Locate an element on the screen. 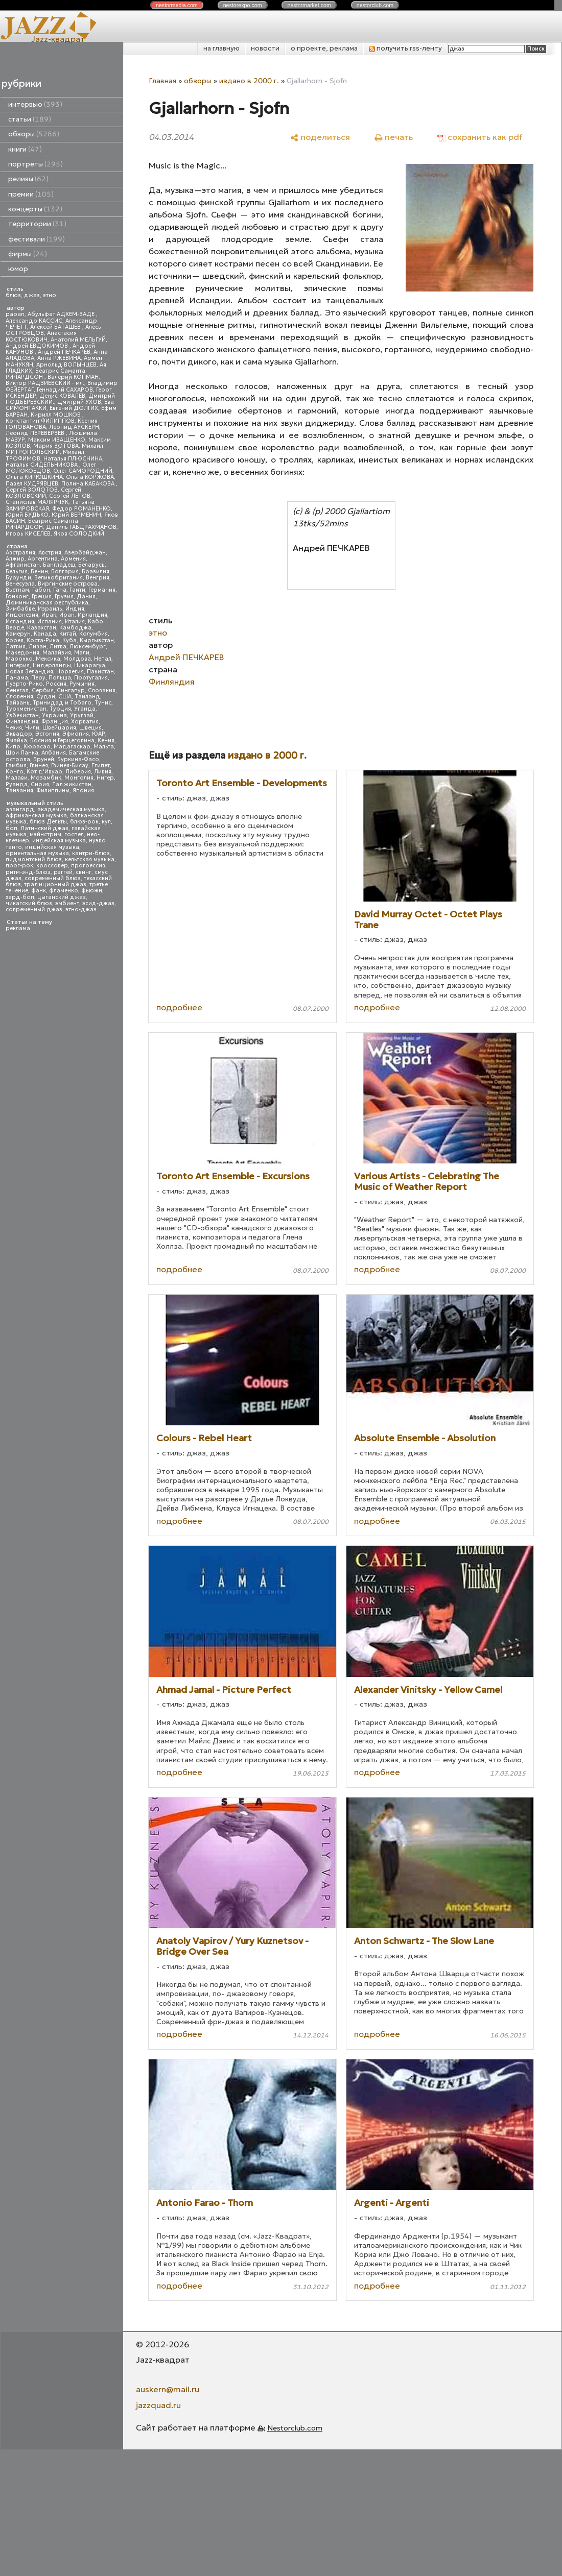 This screenshot has width=562, height=2576. Словакия is located at coordinates (101, 690).